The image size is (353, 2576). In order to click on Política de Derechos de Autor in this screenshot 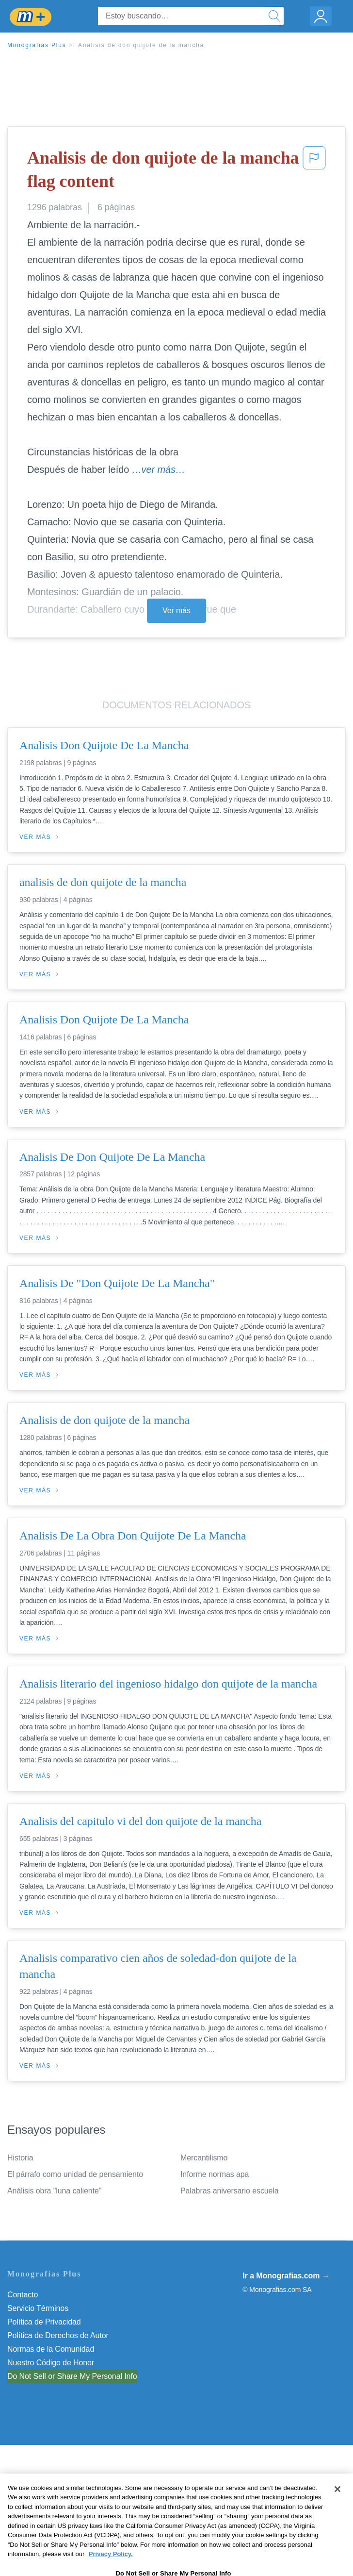, I will do `click(58, 2335)`.